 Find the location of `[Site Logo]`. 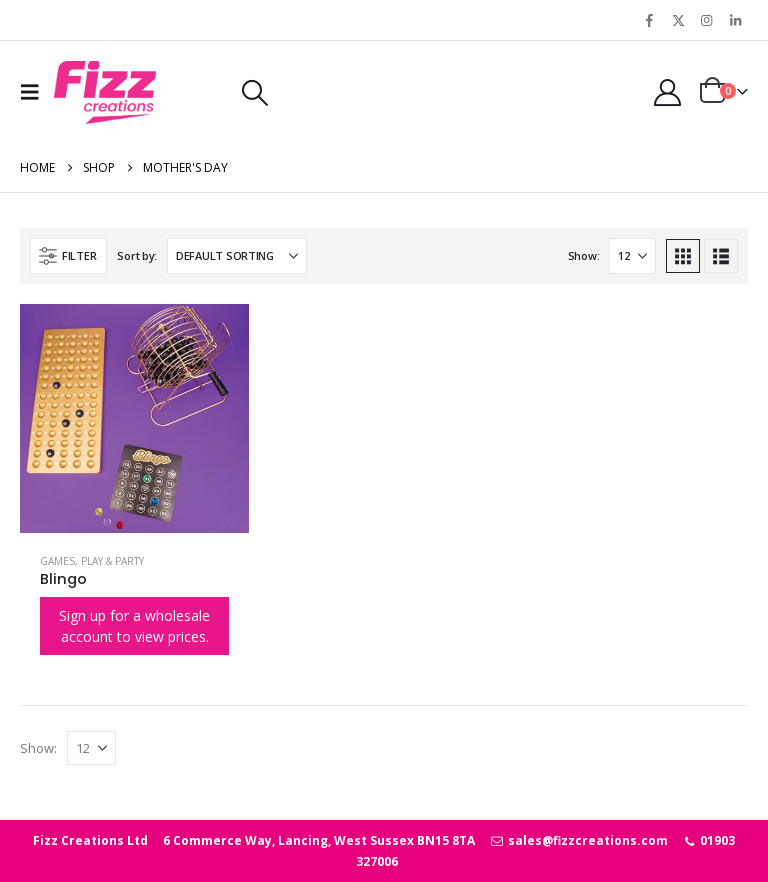

[Site Logo] is located at coordinates (105, 92).